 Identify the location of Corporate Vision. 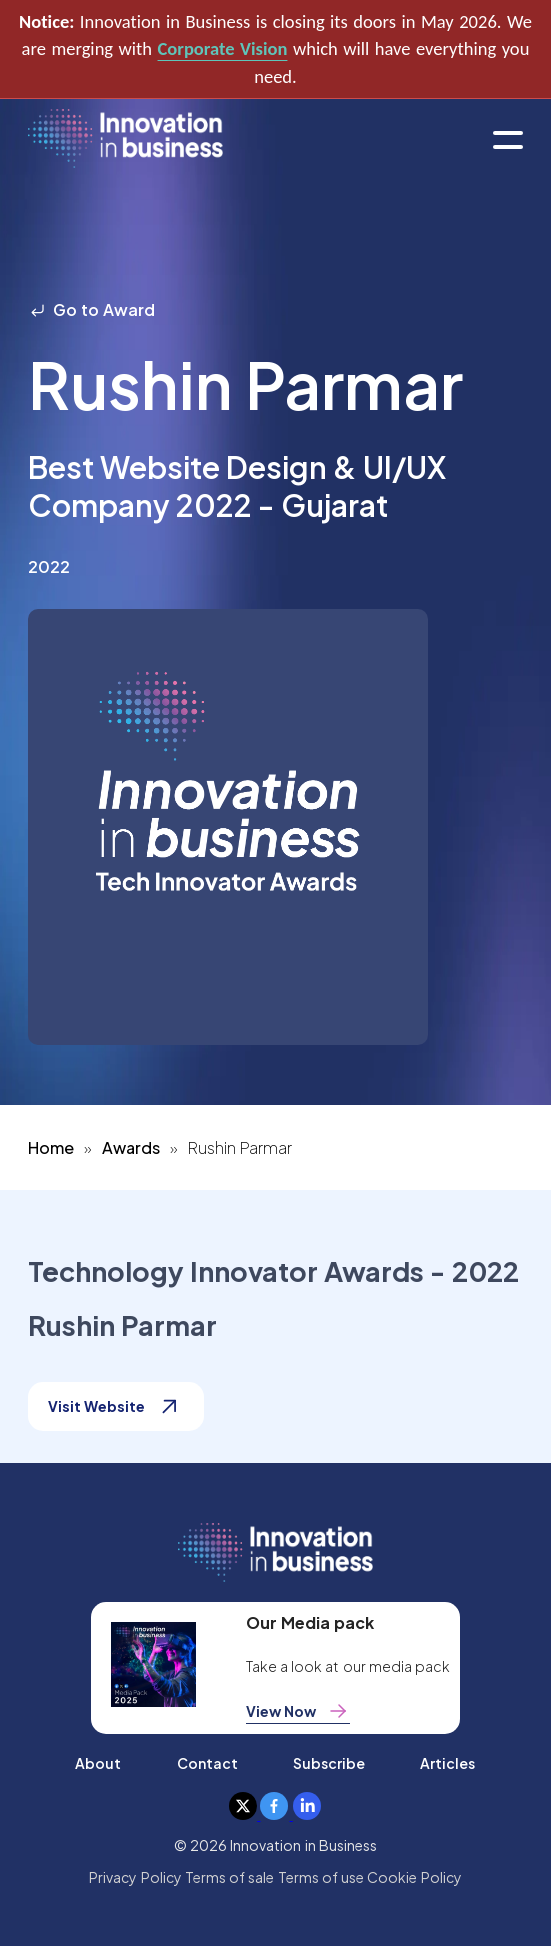
(223, 48).